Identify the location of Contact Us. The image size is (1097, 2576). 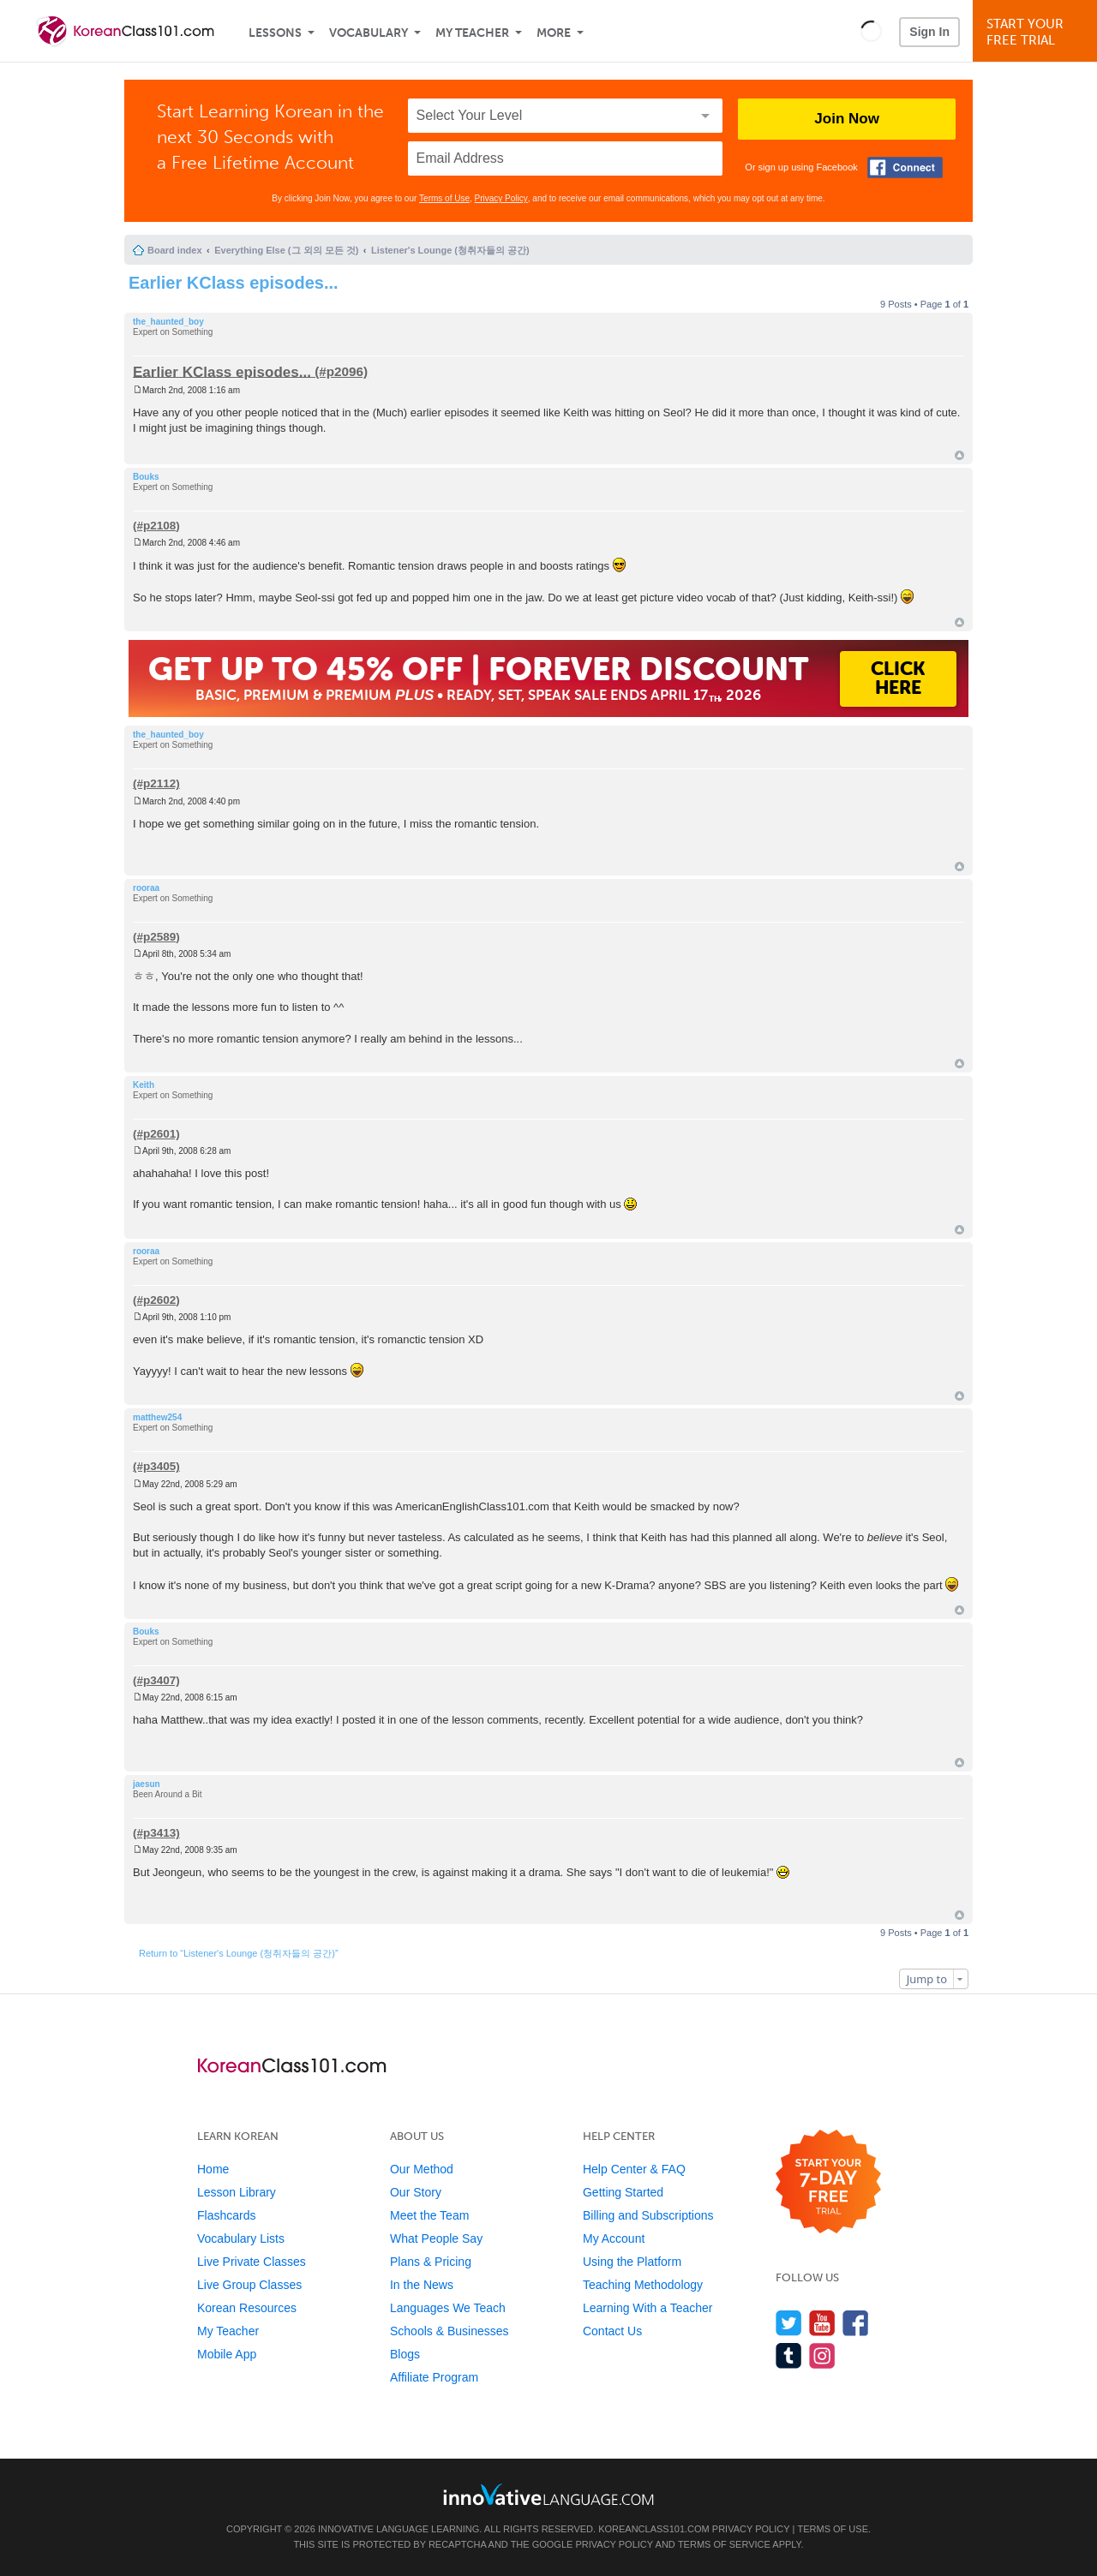
(612, 2331).